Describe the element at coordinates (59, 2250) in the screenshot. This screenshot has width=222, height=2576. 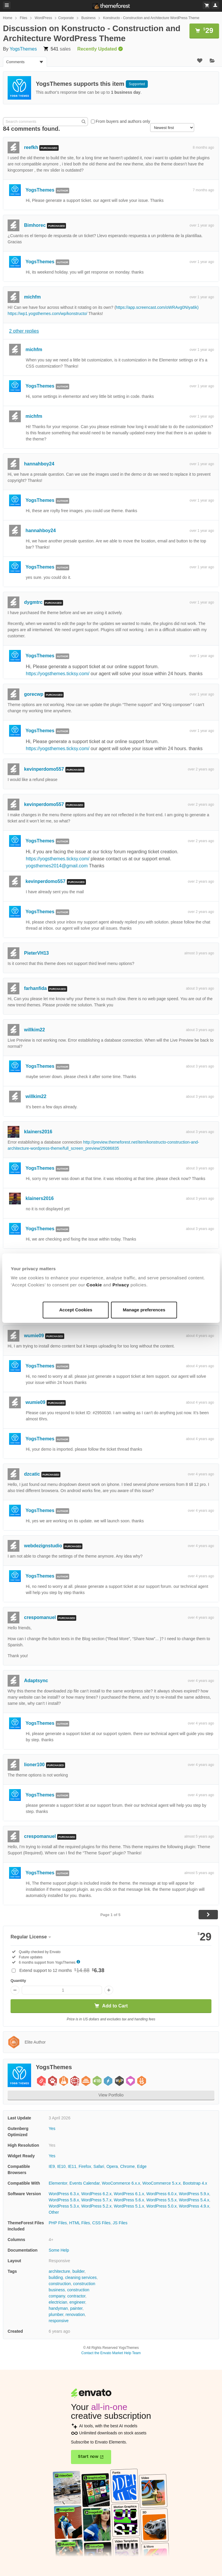
I see `Some Help` at that location.